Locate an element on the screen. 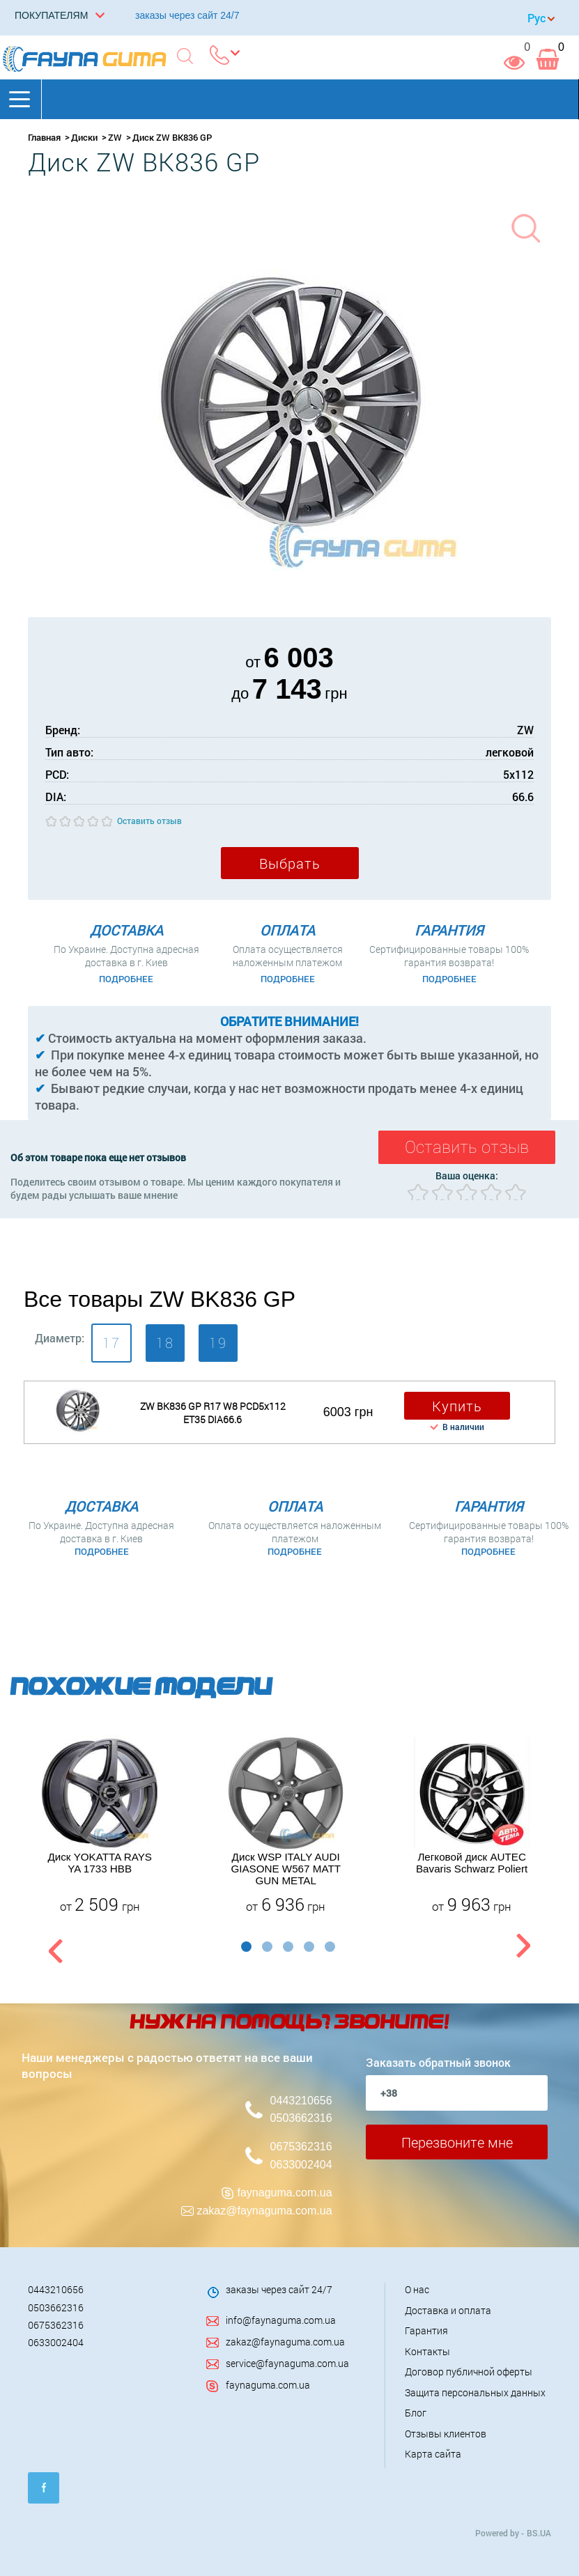 The width and height of the screenshot is (579, 2576). zakaz@faynaguma.com.ua is located at coordinates (264, 2211).